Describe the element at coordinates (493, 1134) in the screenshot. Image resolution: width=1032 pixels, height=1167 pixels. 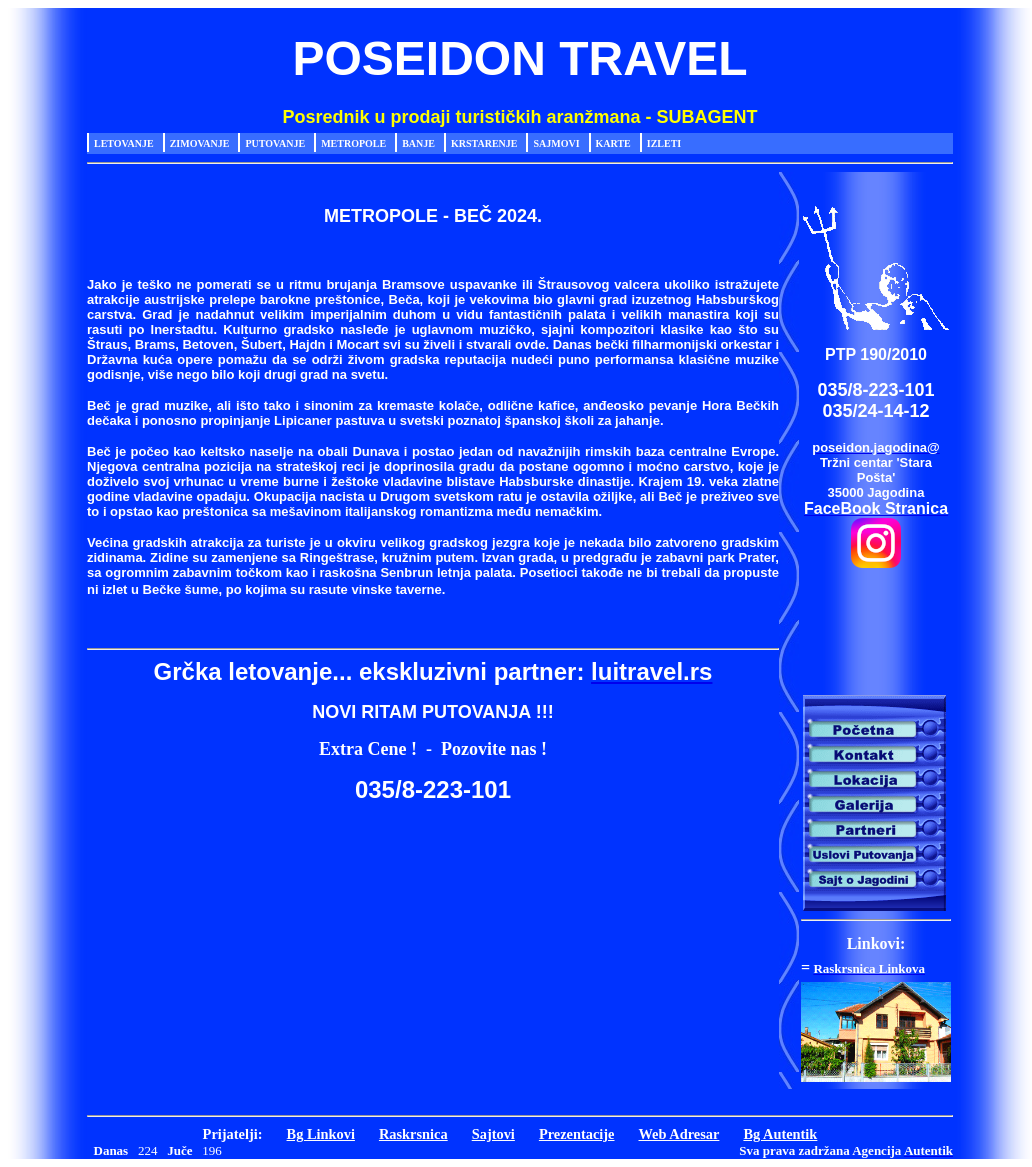
I see `Sajtovi` at that location.